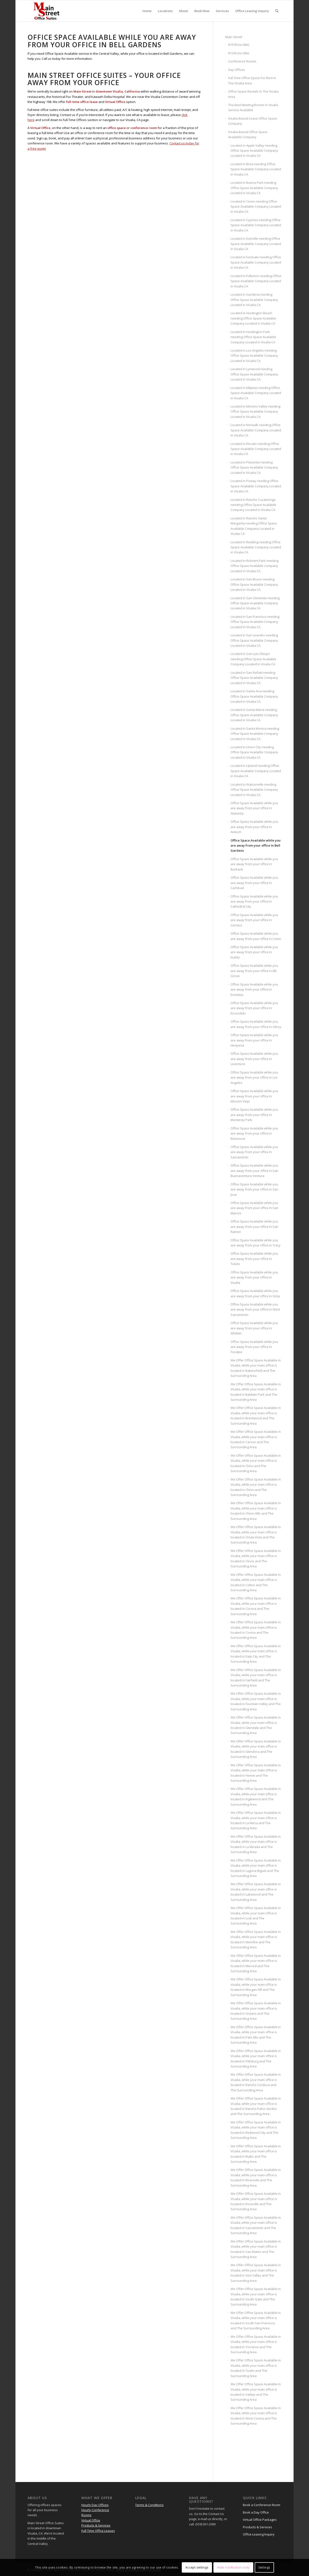 The image size is (309, 2576). What do you see at coordinates (256, 2130) in the screenshot?
I see `We Offer Office Space Available in Visalia, while your main office is located in Redwood City and The Surrounding Area` at bounding box center [256, 2130].